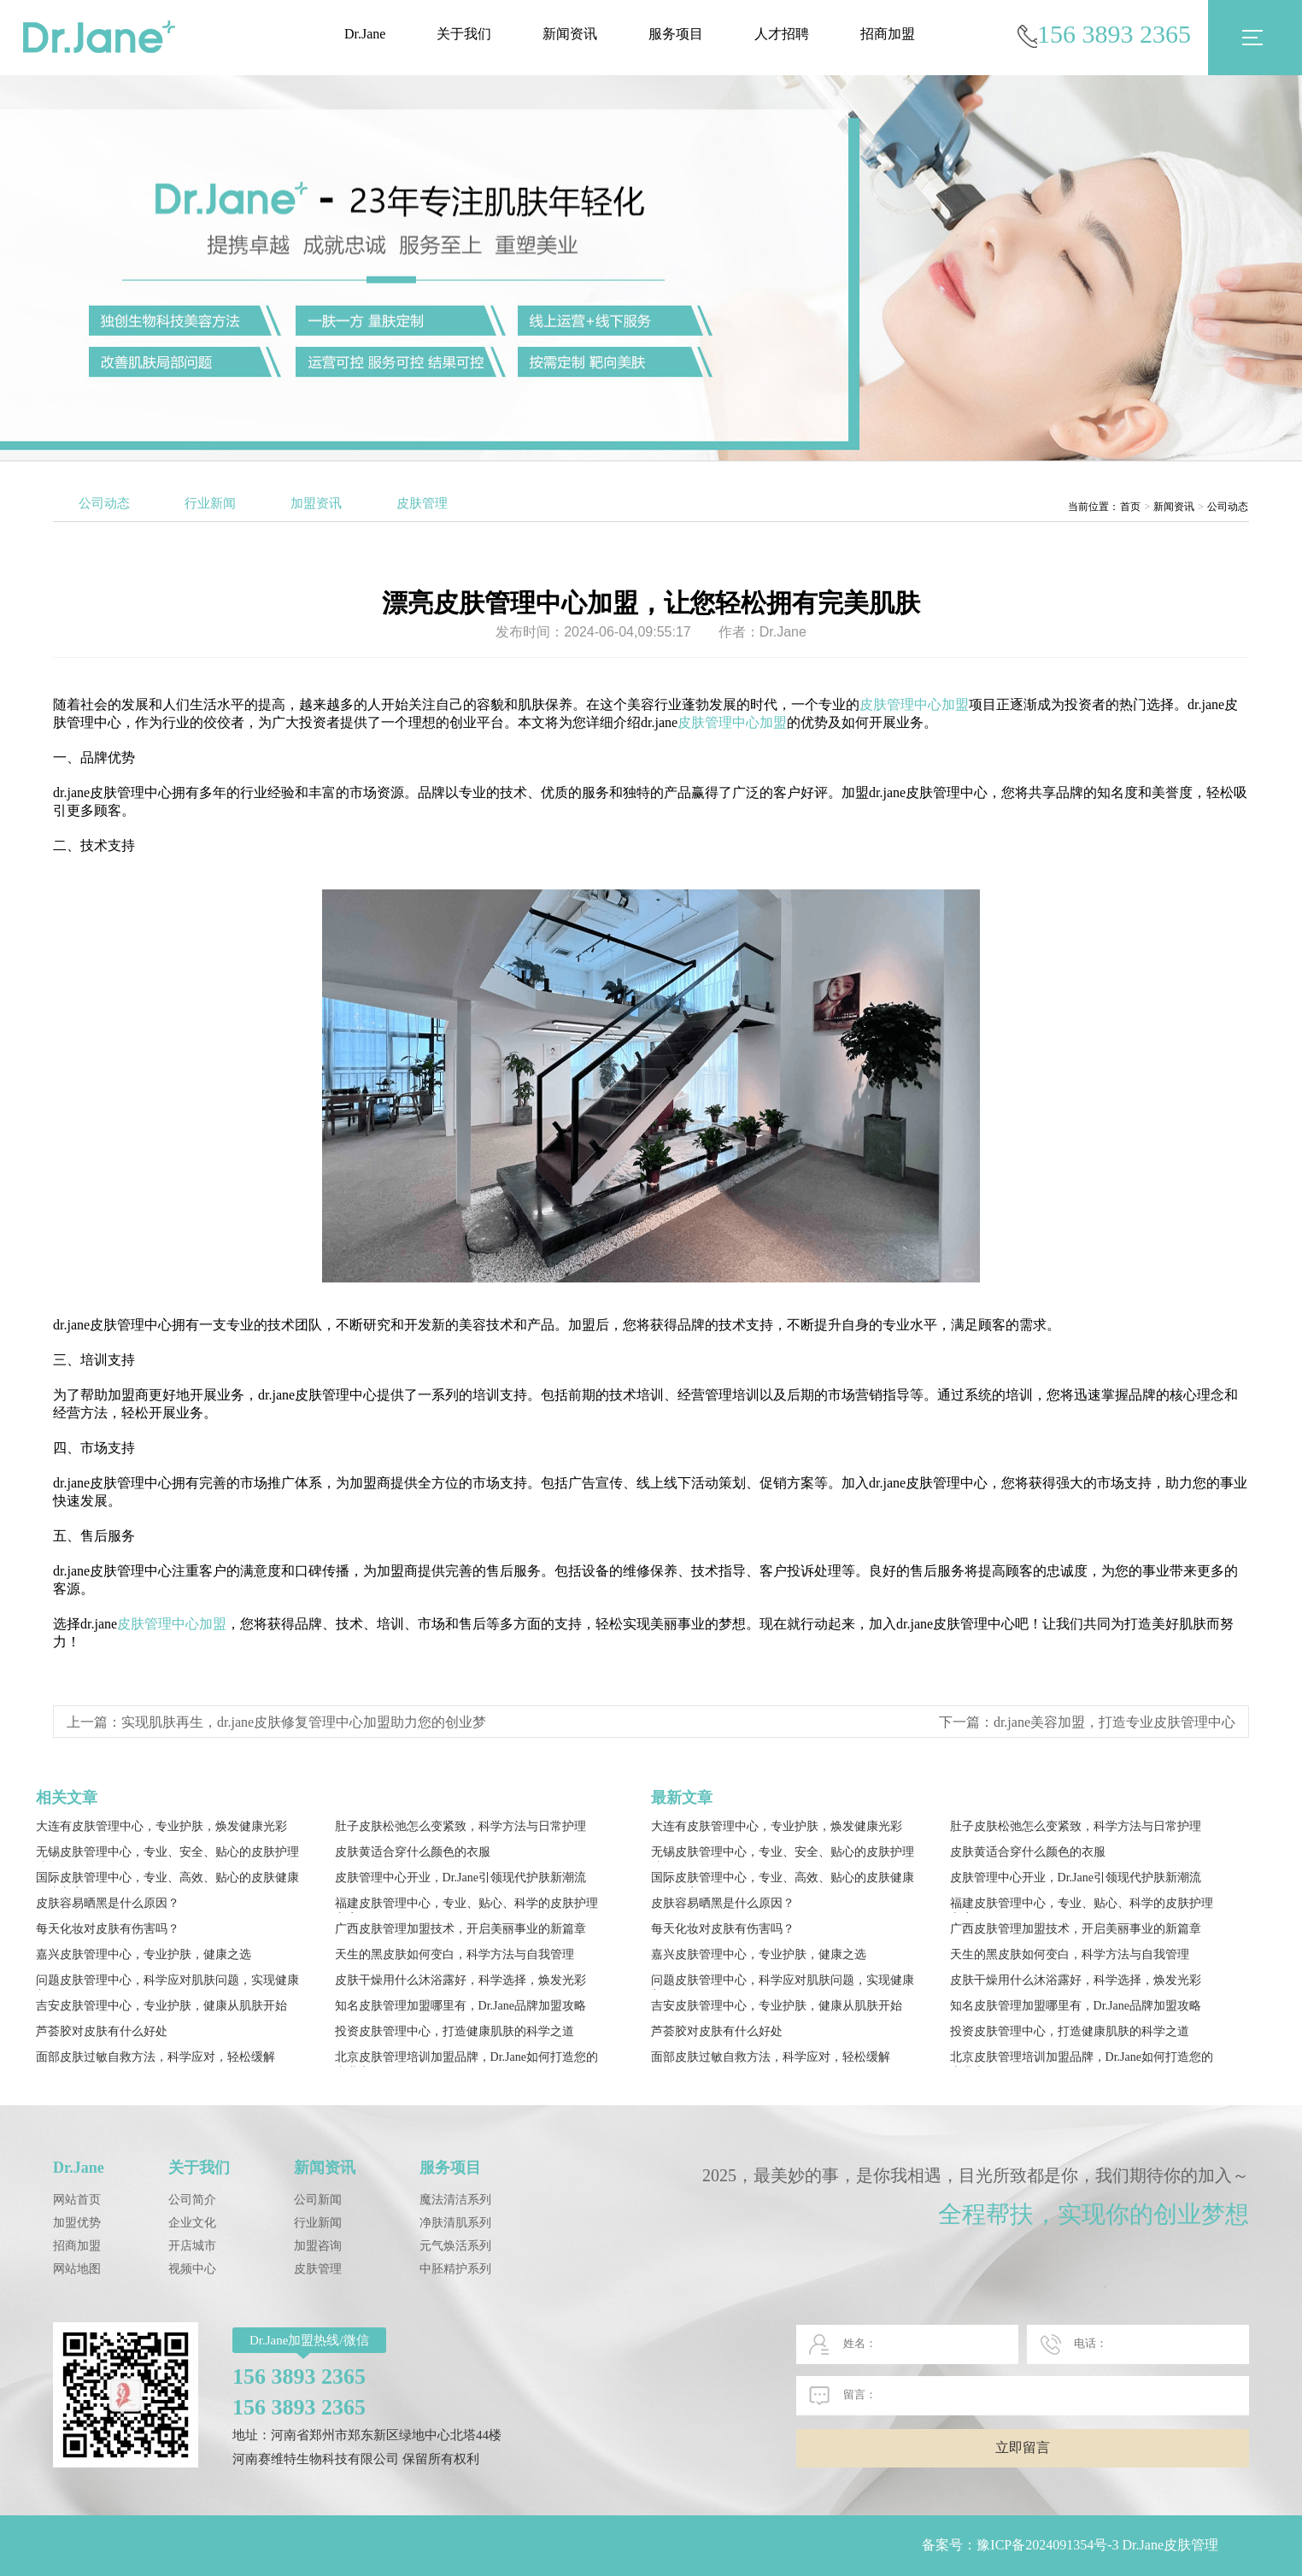 This screenshot has height=2576, width=1302. I want to click on 皮肤容易晒黑是什么原因？, so click(107, 1903).